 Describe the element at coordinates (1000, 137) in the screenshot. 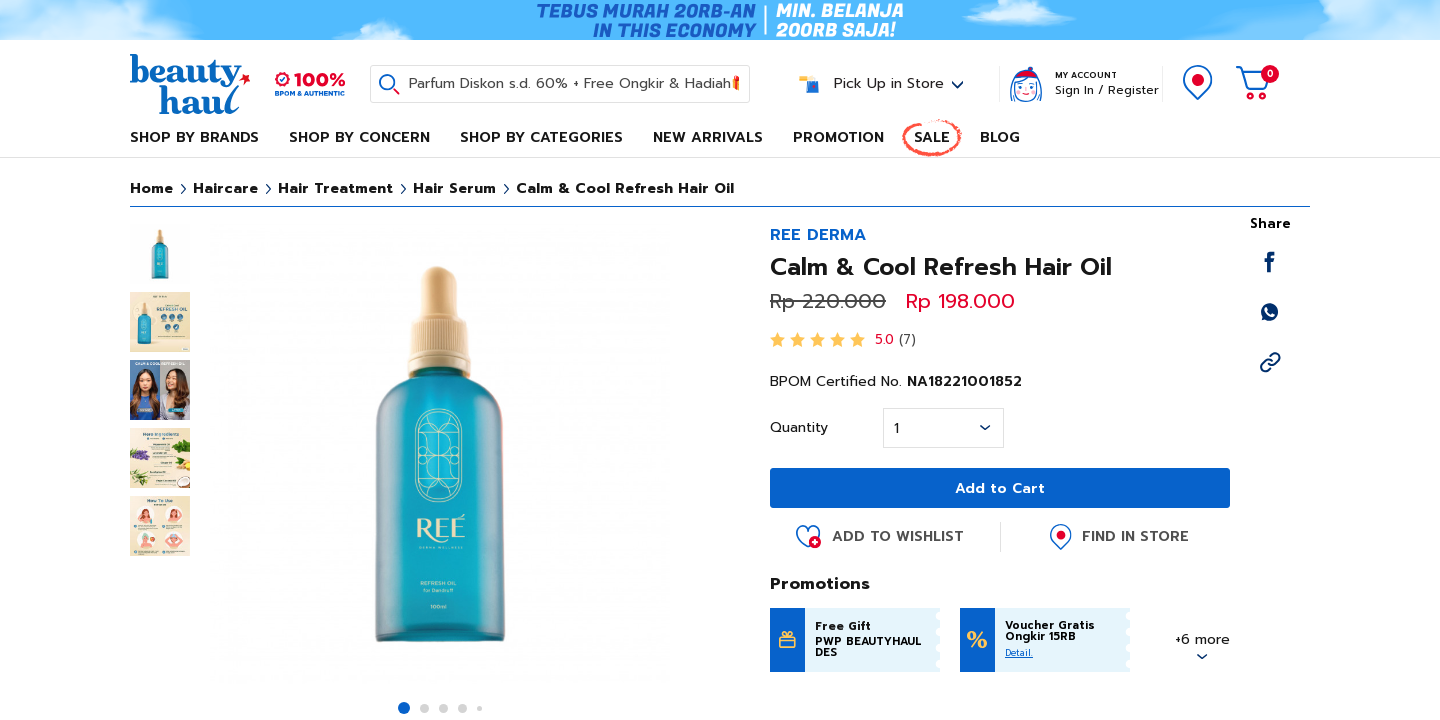

I see `Blog` at that location.